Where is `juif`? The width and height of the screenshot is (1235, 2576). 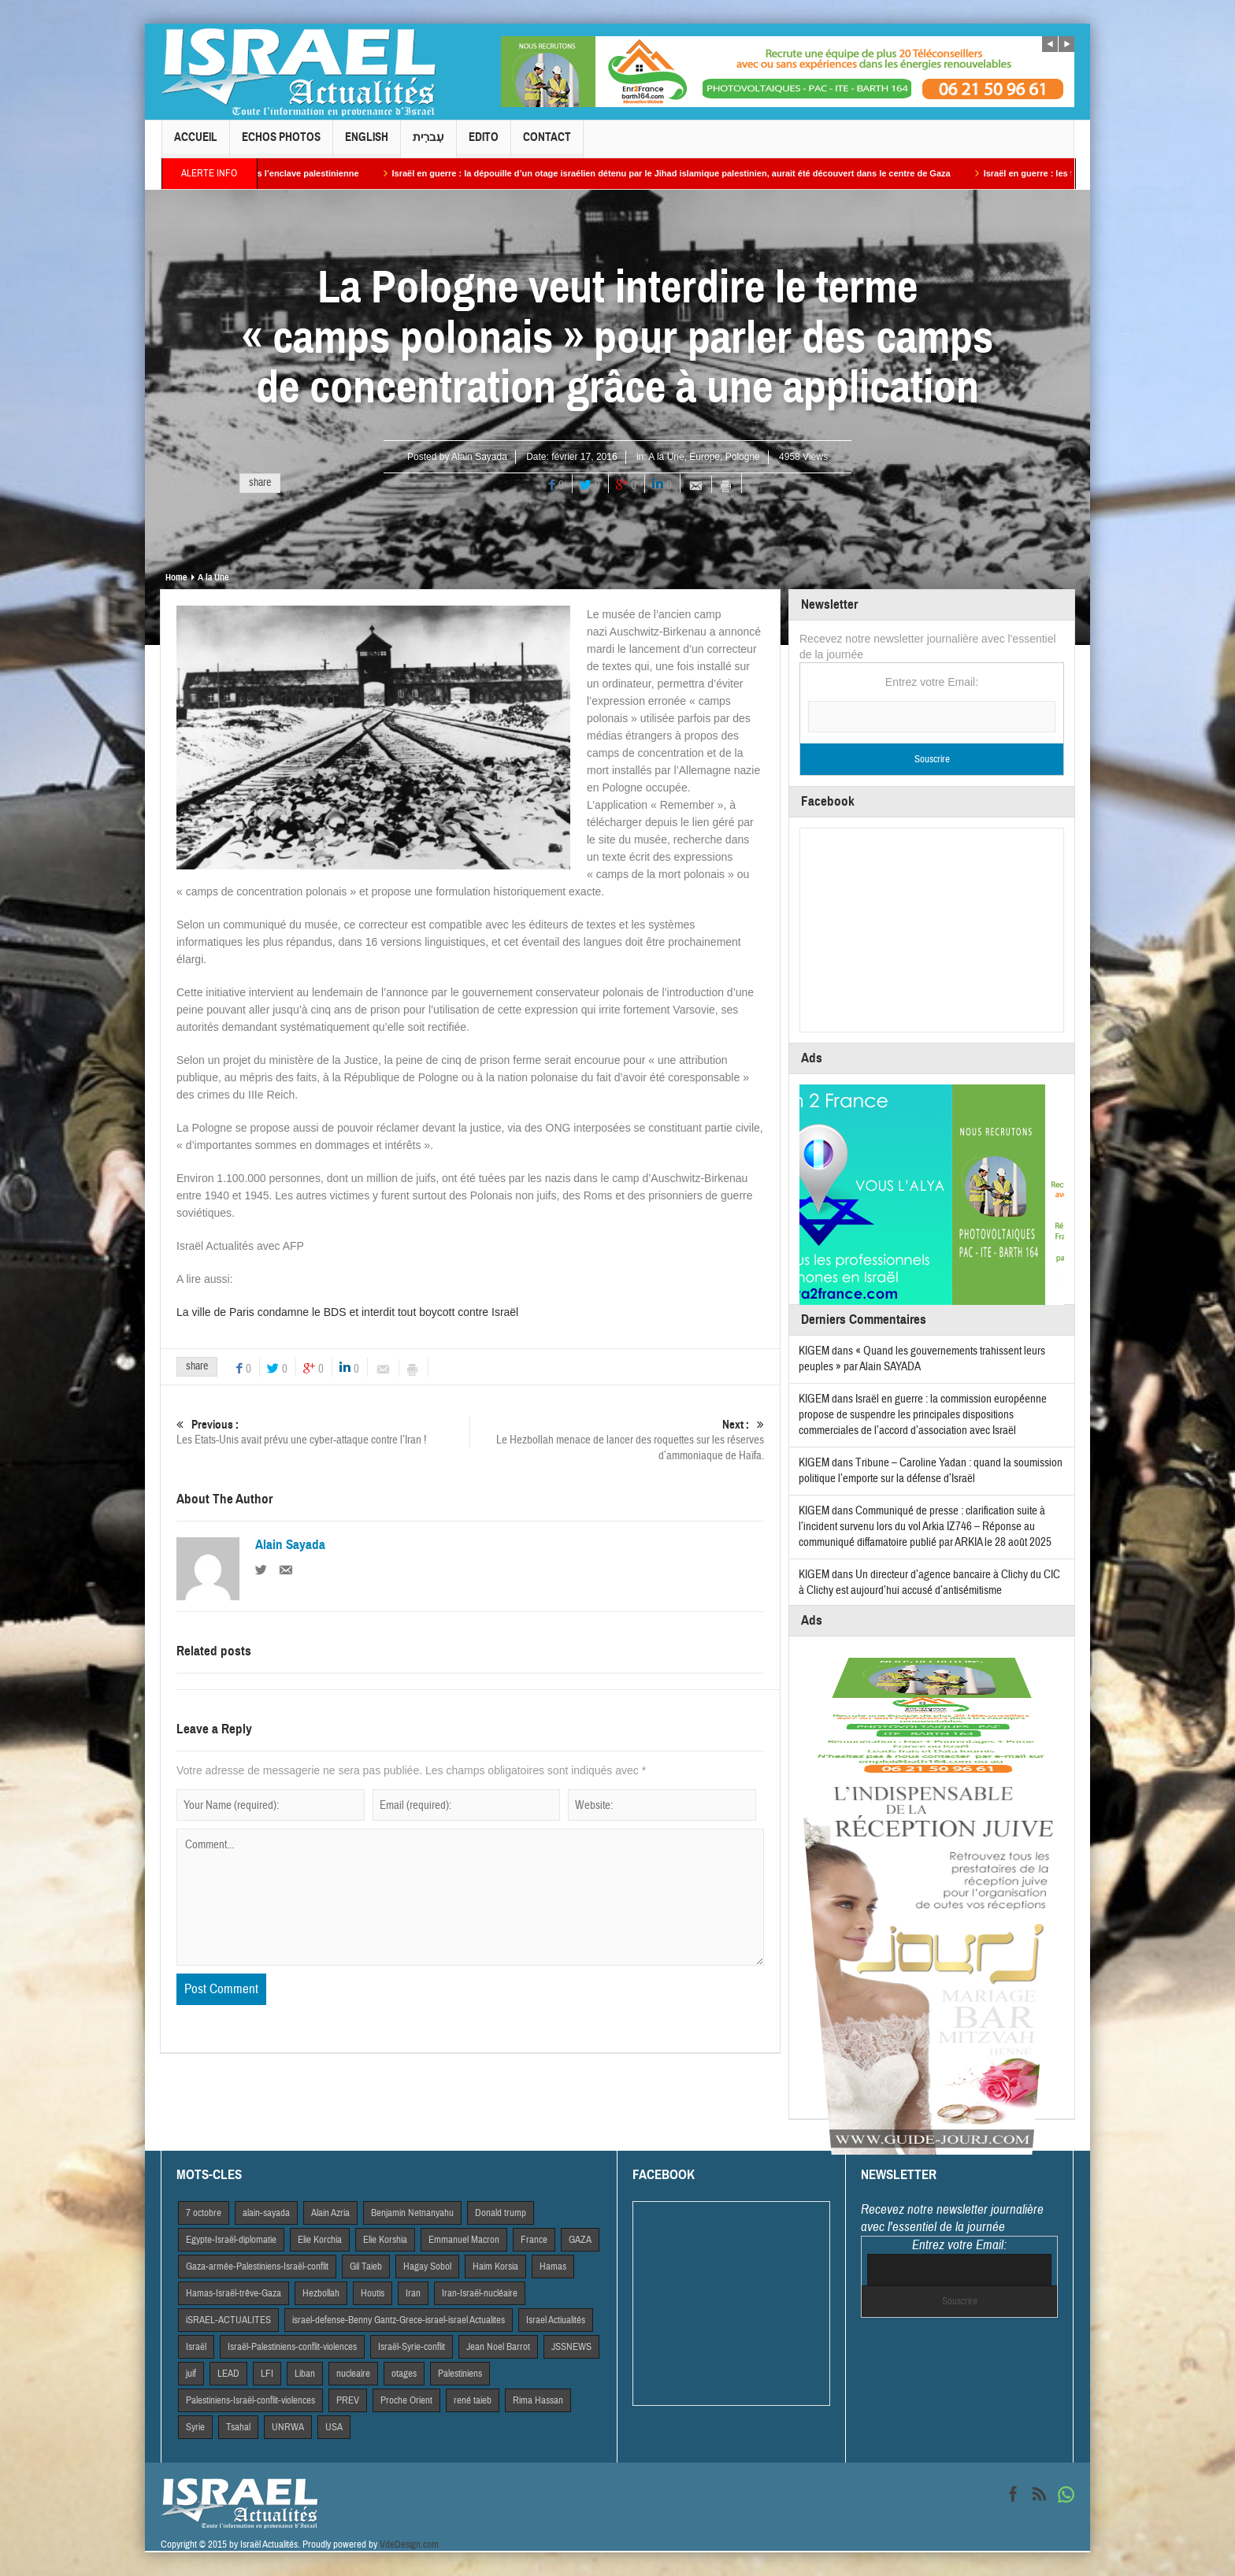
juif is located at coordinates (191, 2373).